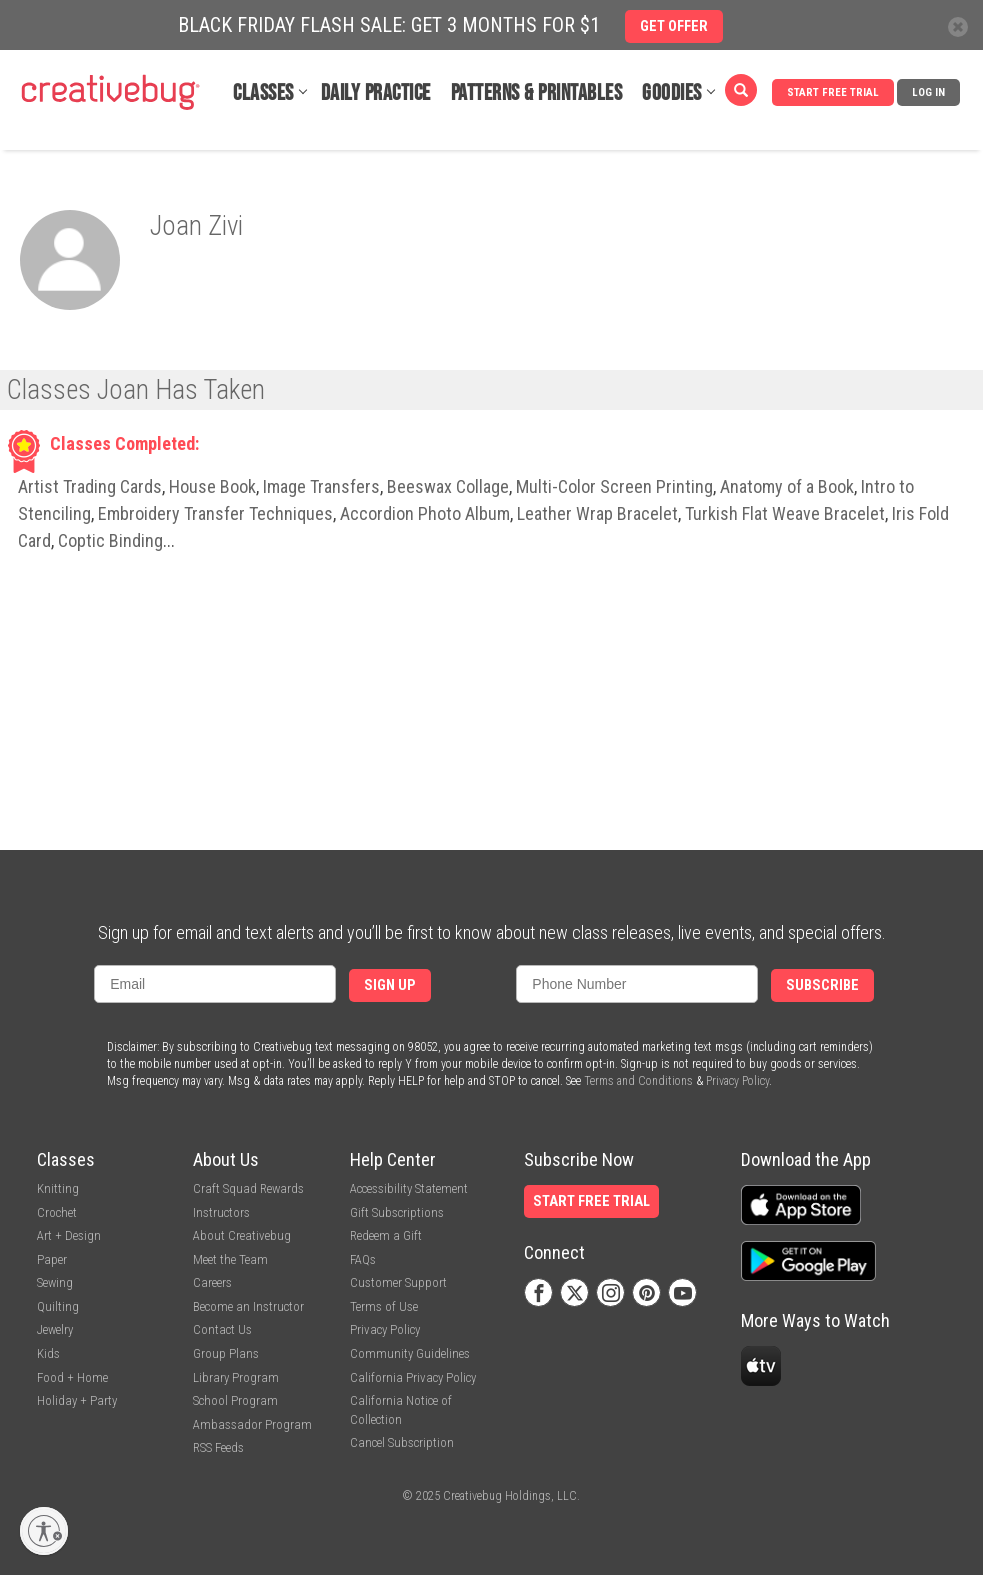 The height and width of the screenshot is (1575, 983). What do you see at coordinates (235, 1400) in the screenshot?
I see `School Program` at bounding box center [235, 1400].